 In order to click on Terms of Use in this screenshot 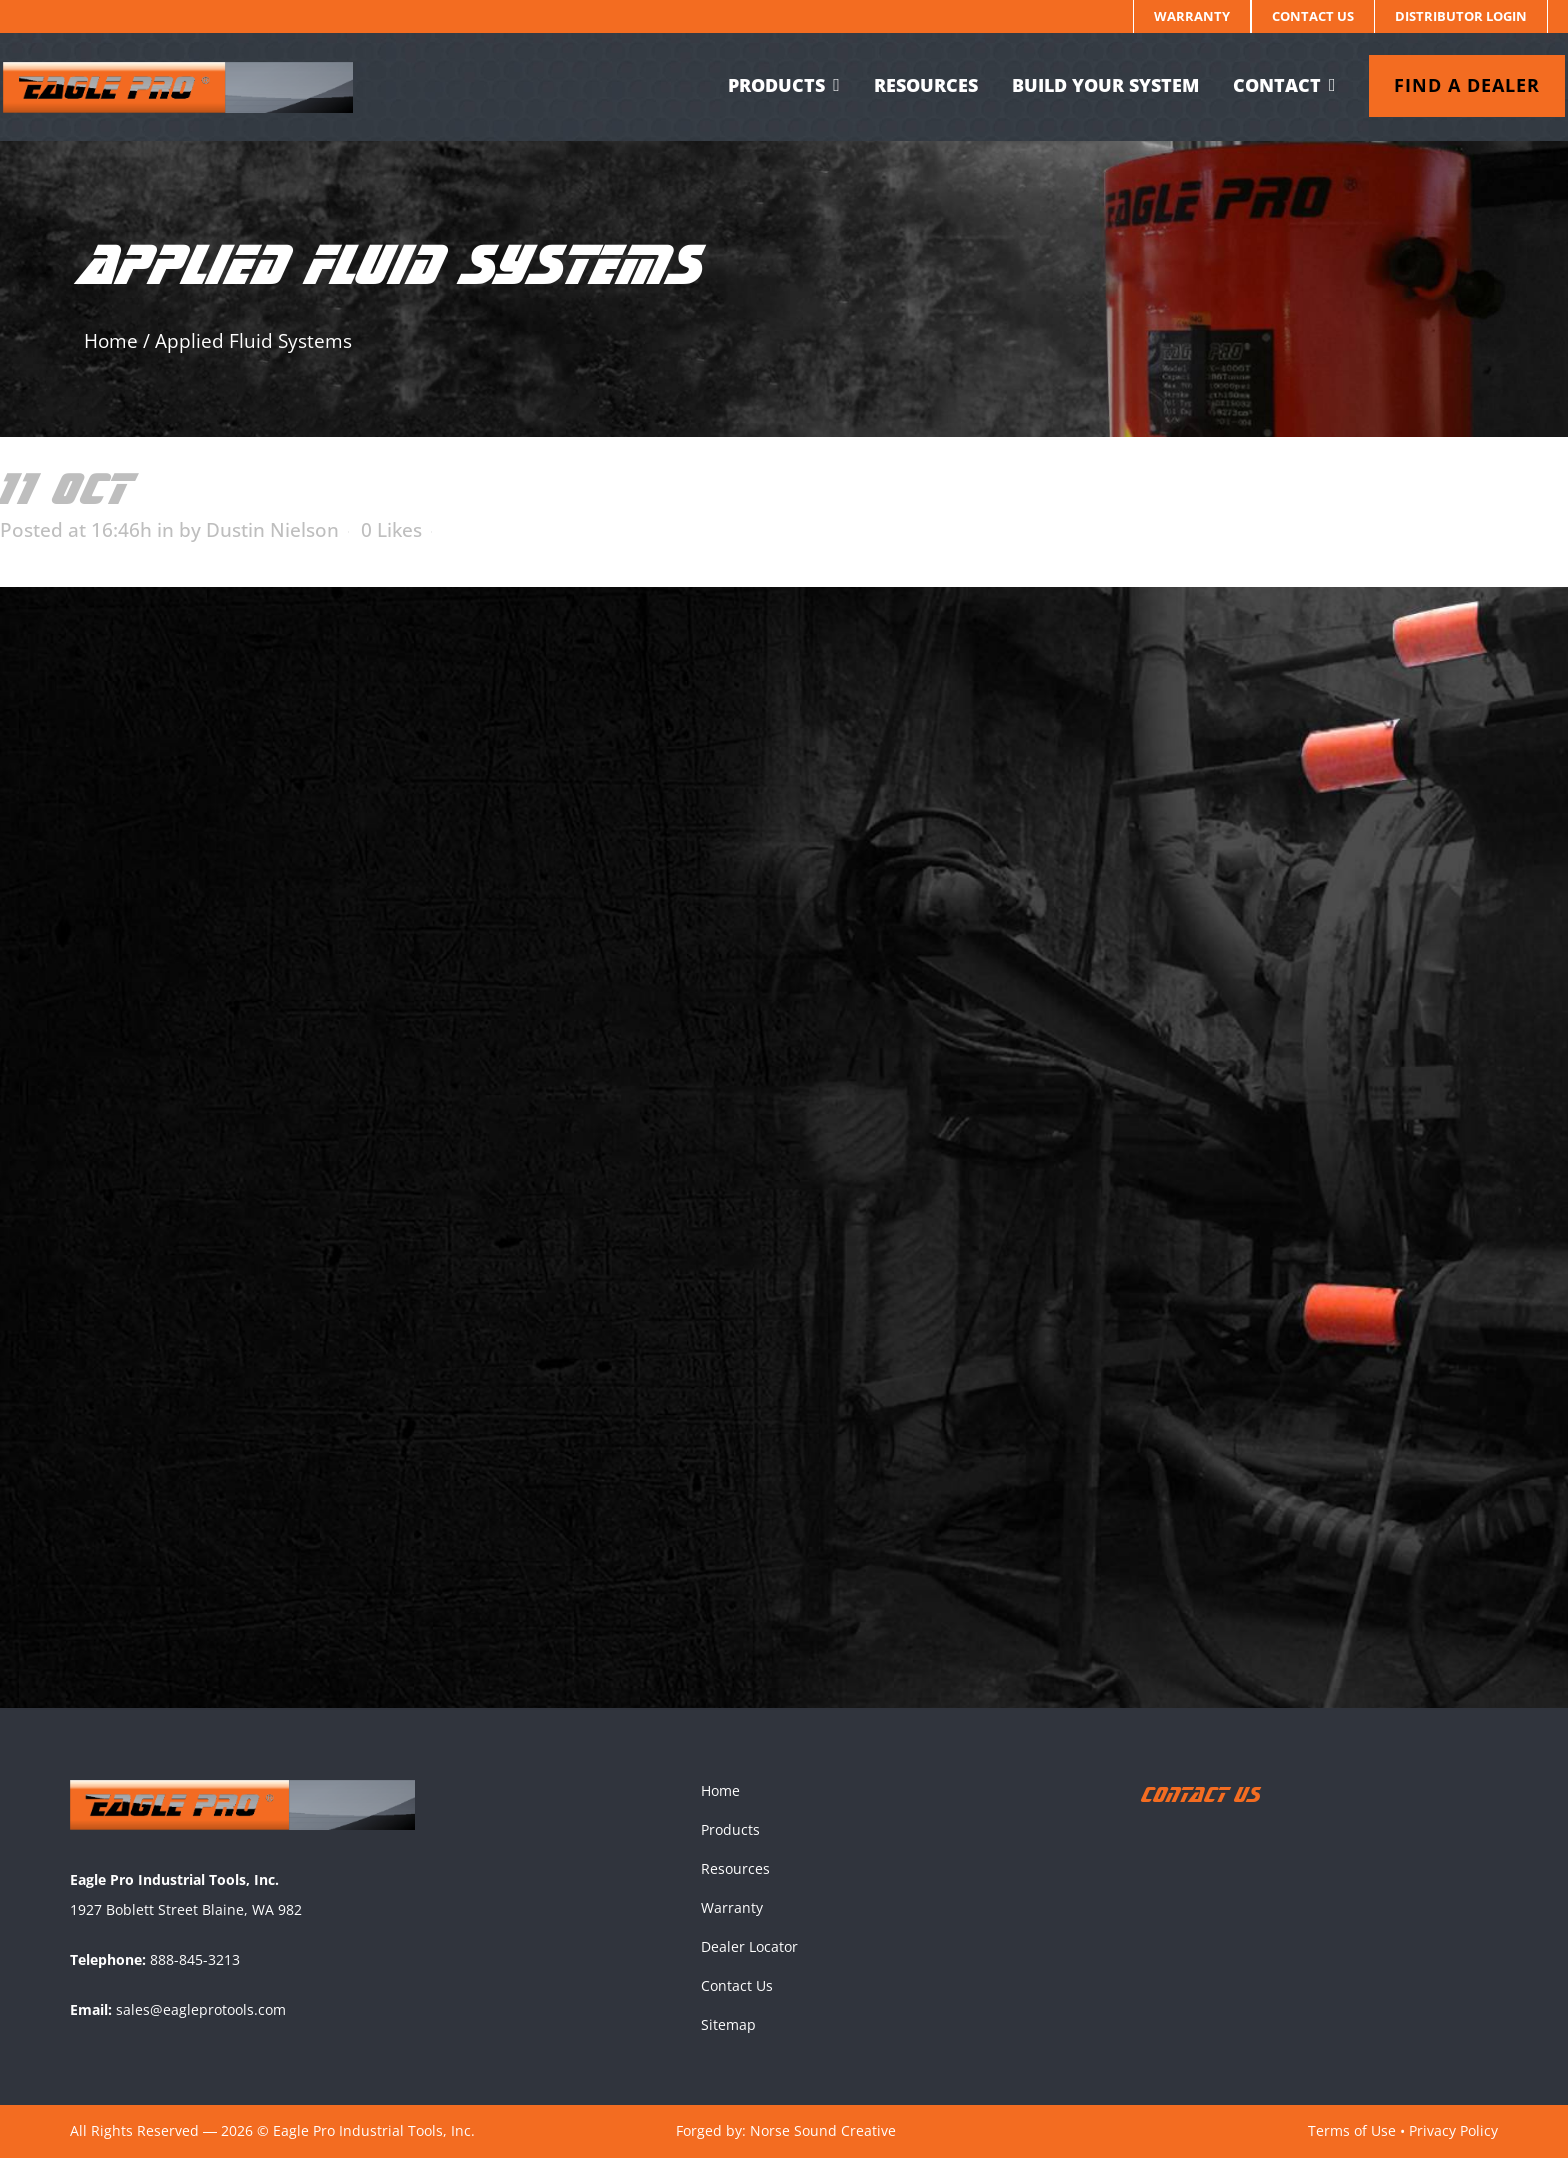, I will do `click(1352, 2145)`.